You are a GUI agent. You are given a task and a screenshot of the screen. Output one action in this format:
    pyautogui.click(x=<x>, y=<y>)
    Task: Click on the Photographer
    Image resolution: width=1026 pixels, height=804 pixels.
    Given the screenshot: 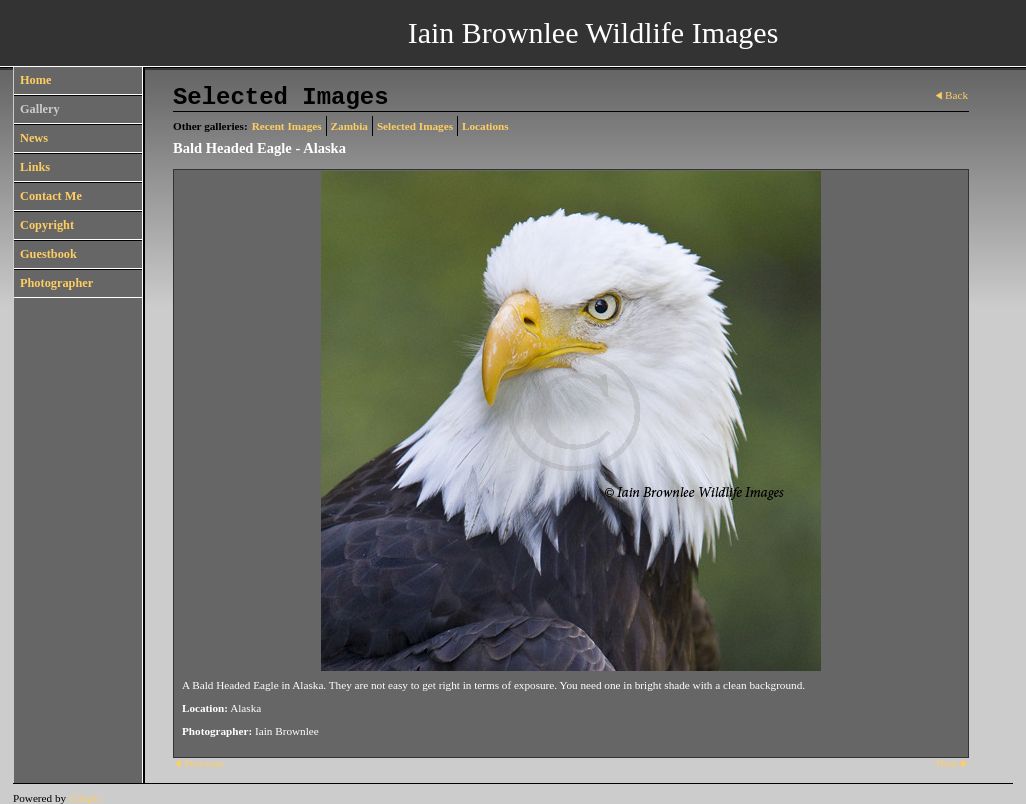 What is the action you would take?
    pyautogui.click(x=56, y=283)
    